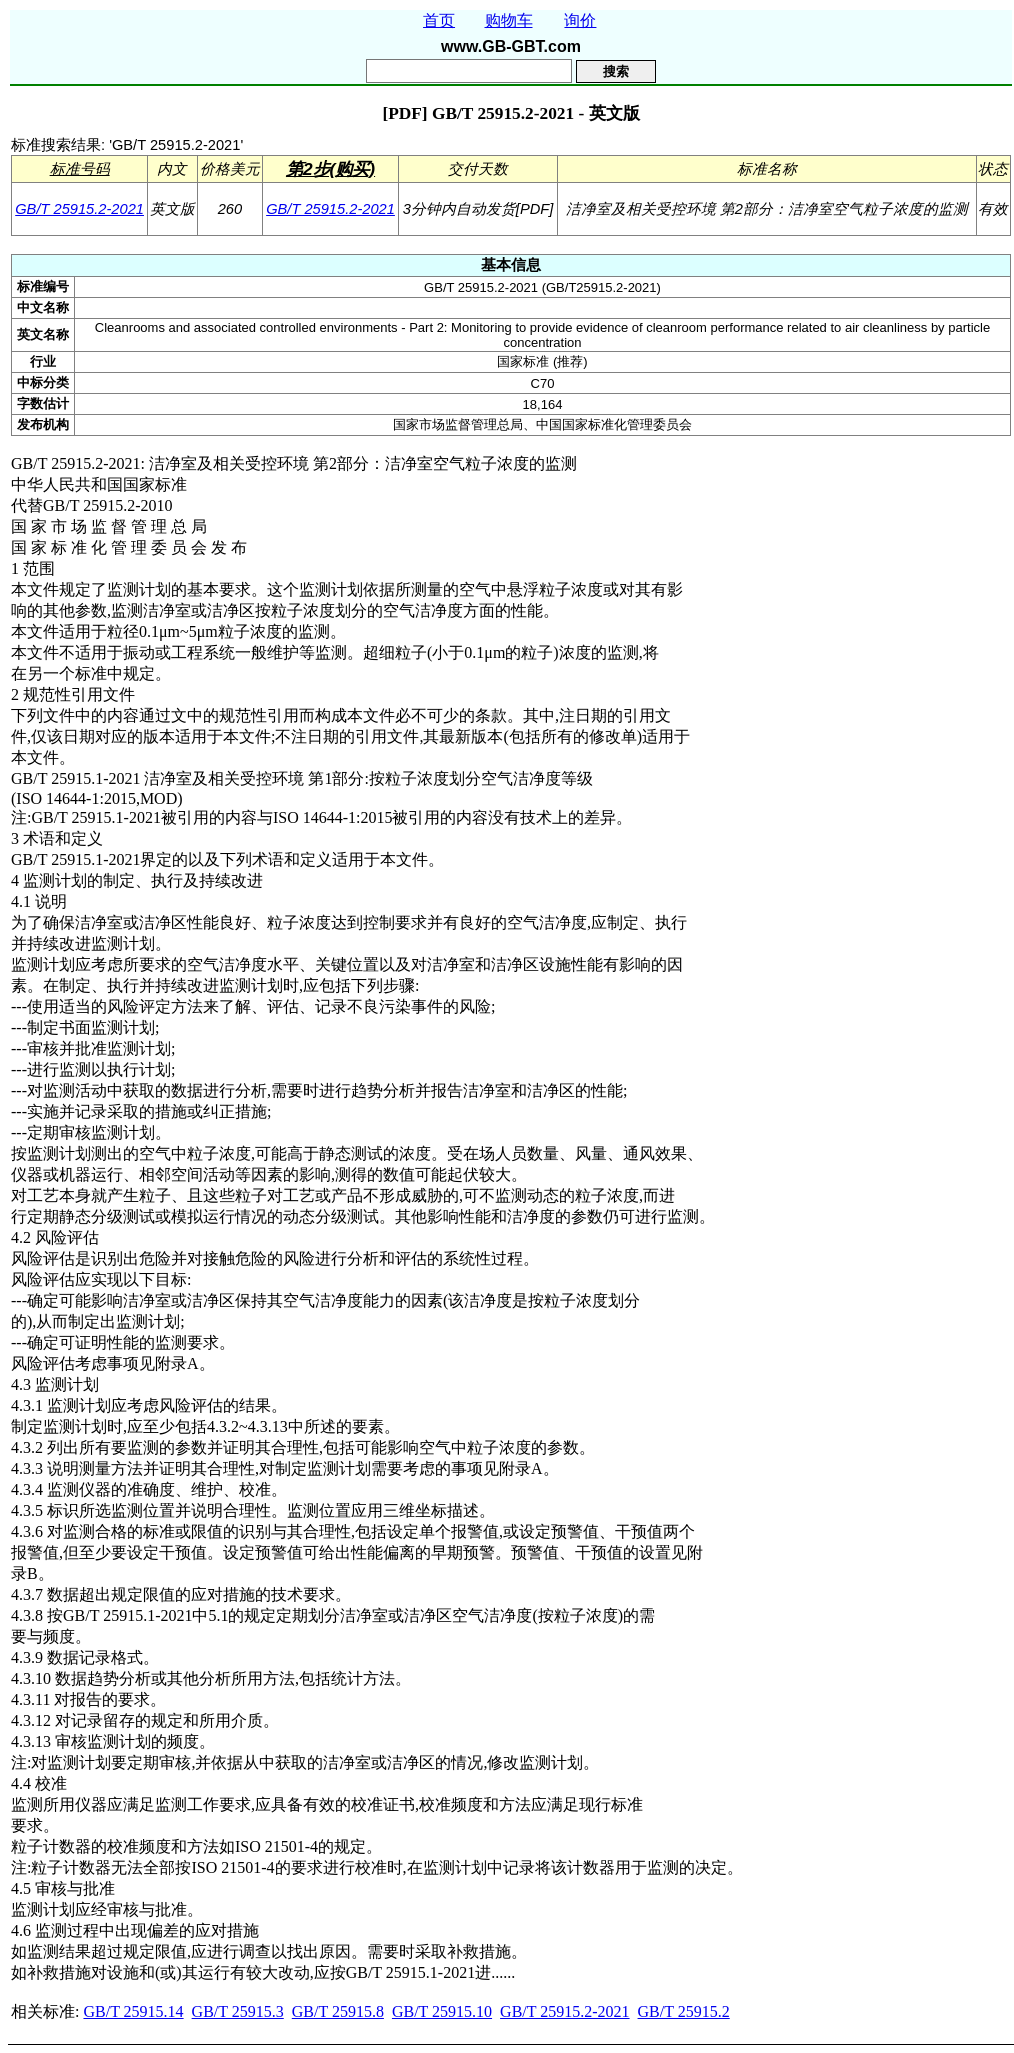 The image size is (1014, 2053). I want to click on GB/T 25915.3, so click(238, 2011).